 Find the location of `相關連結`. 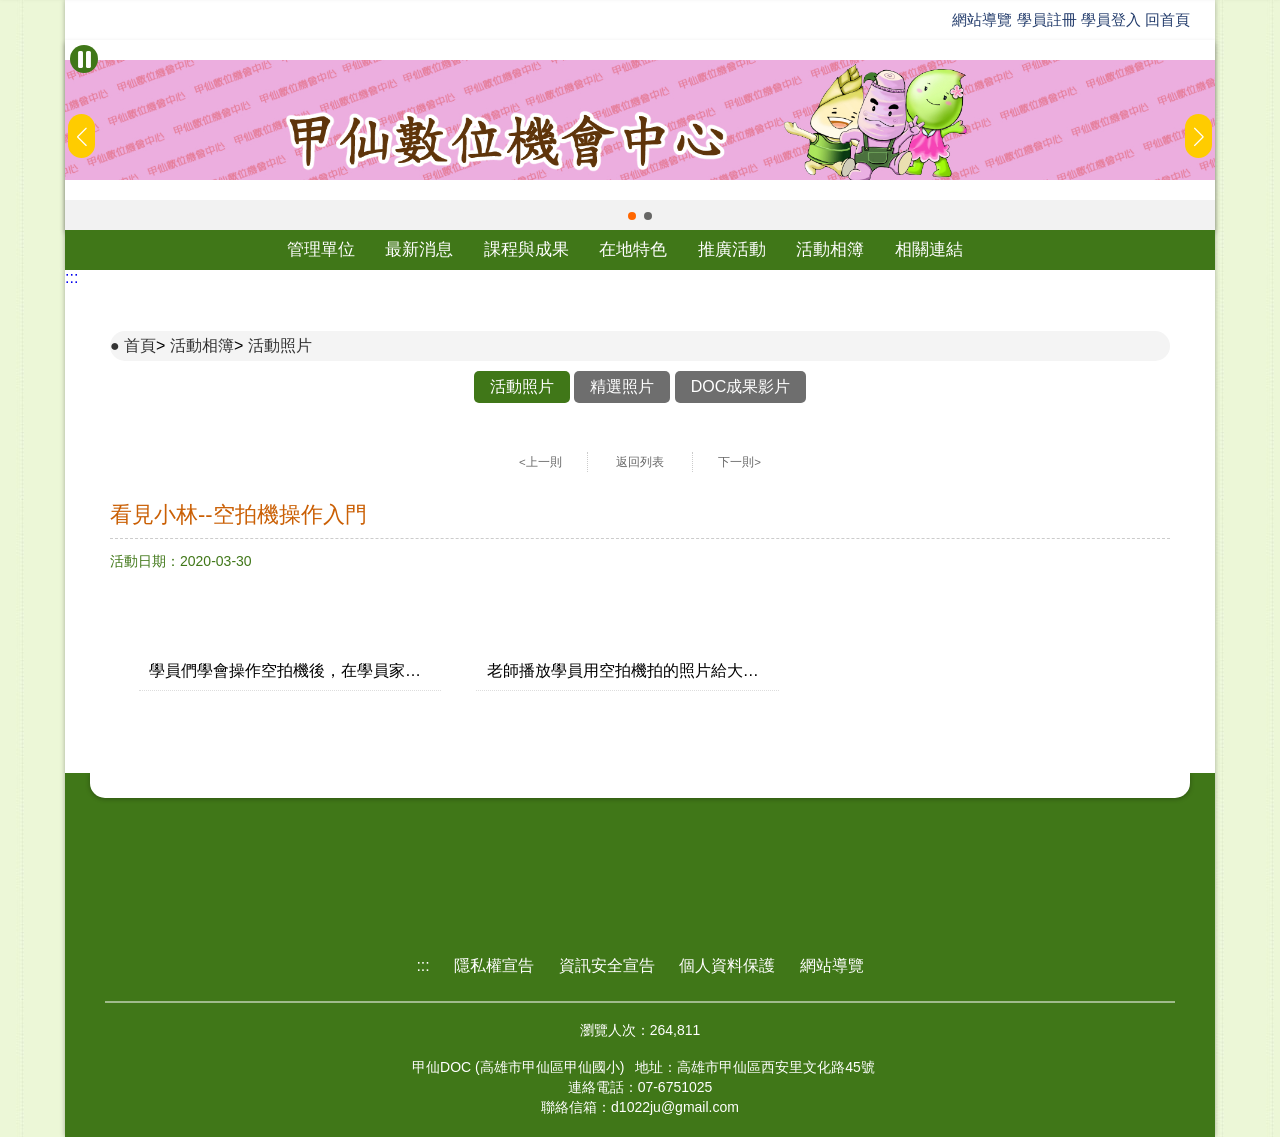

相關連結 is located at coordinates (929, 249).